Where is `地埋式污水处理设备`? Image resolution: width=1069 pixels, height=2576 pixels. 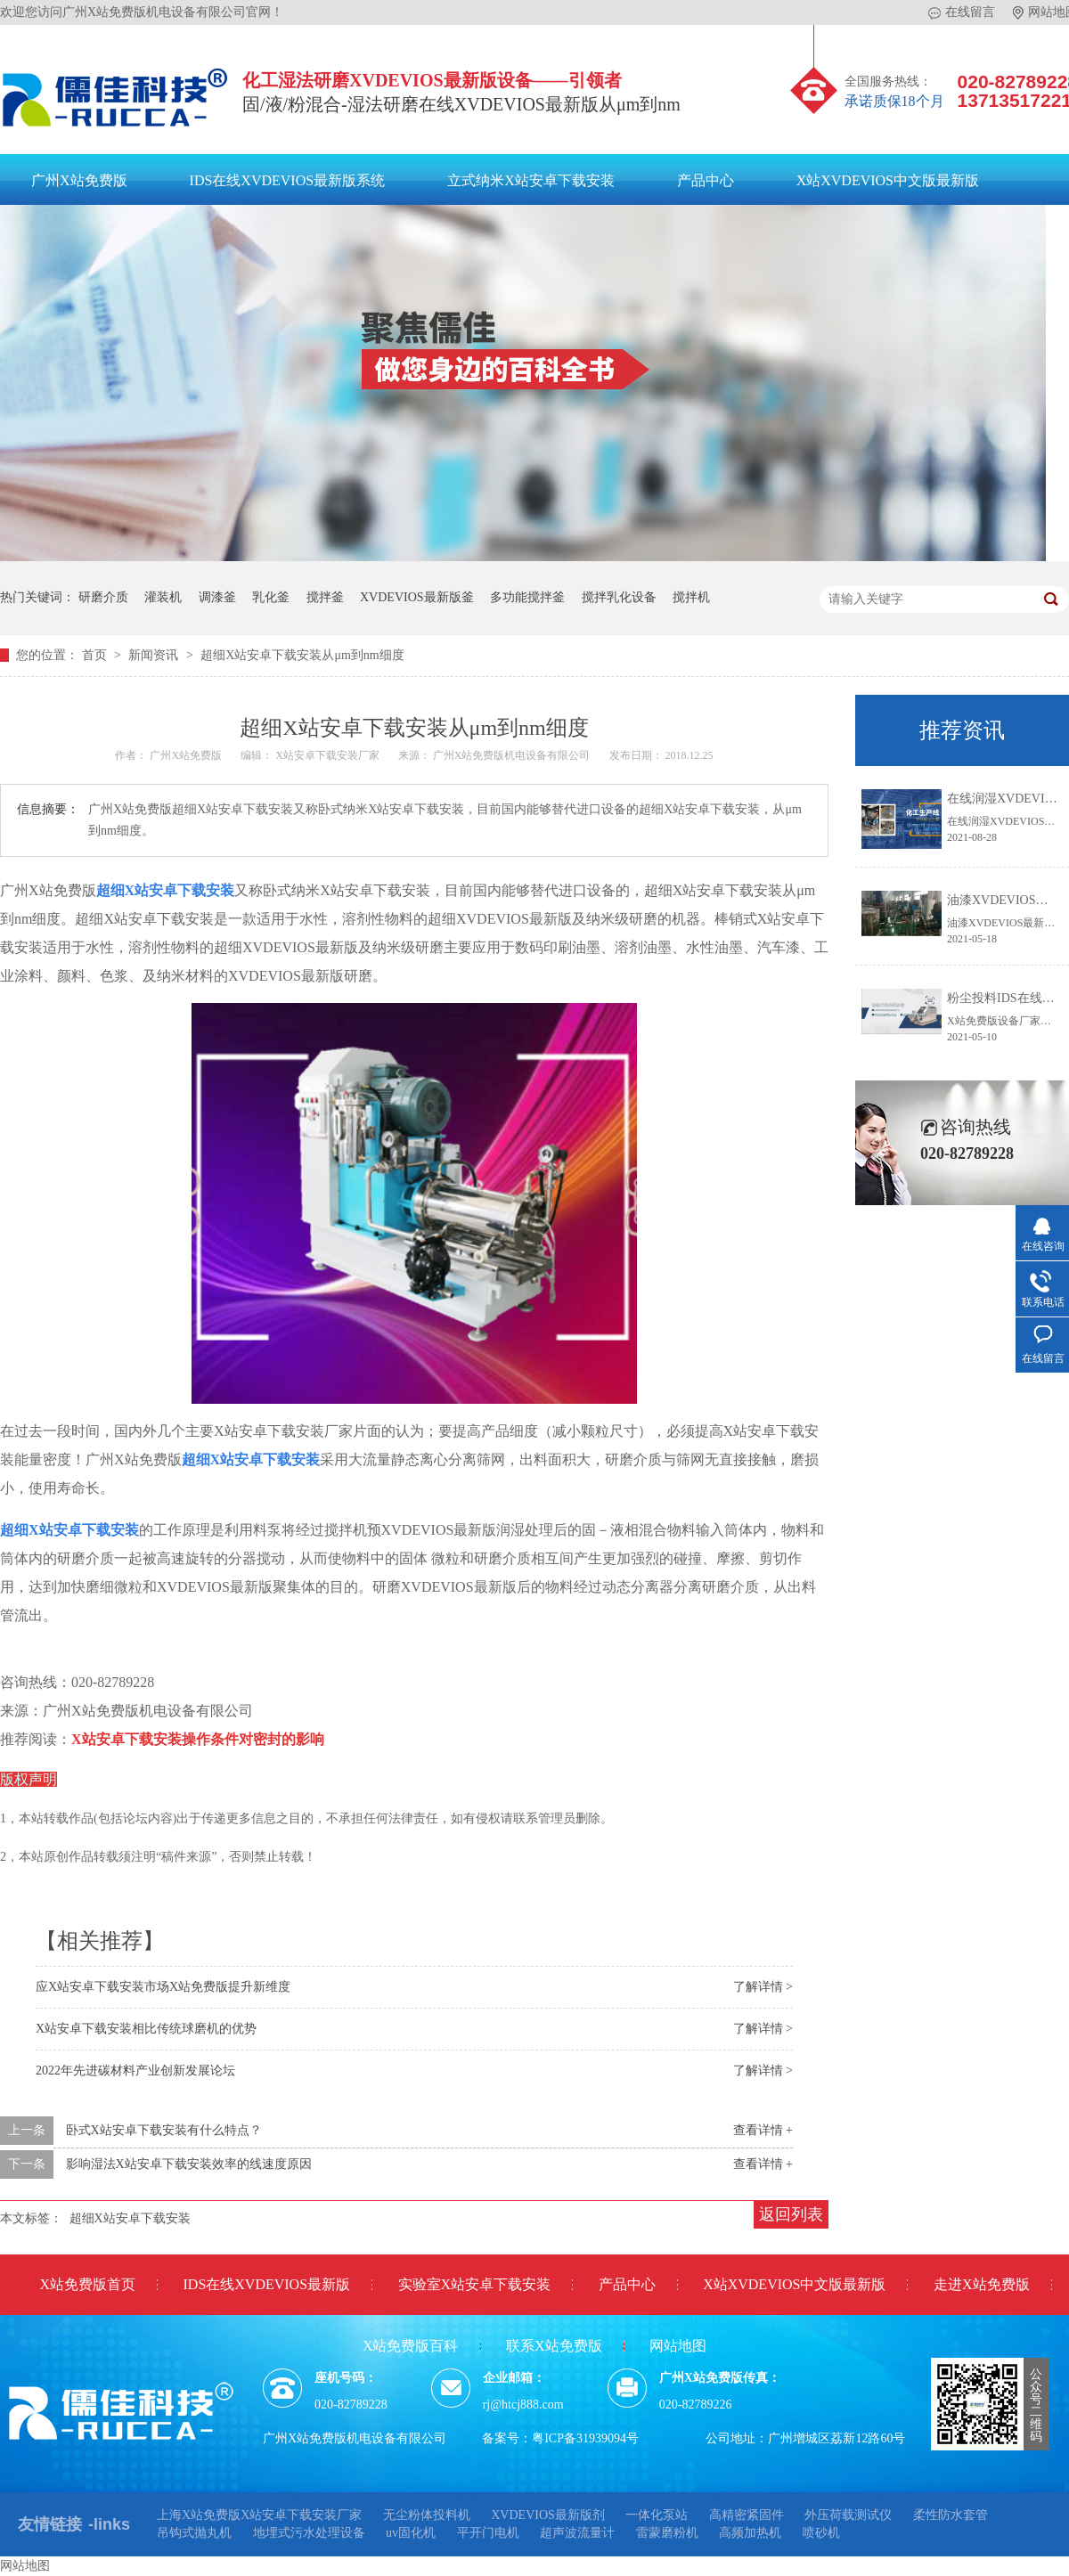
地埋式污水处理设备 is located at coordinates (309, 2532).